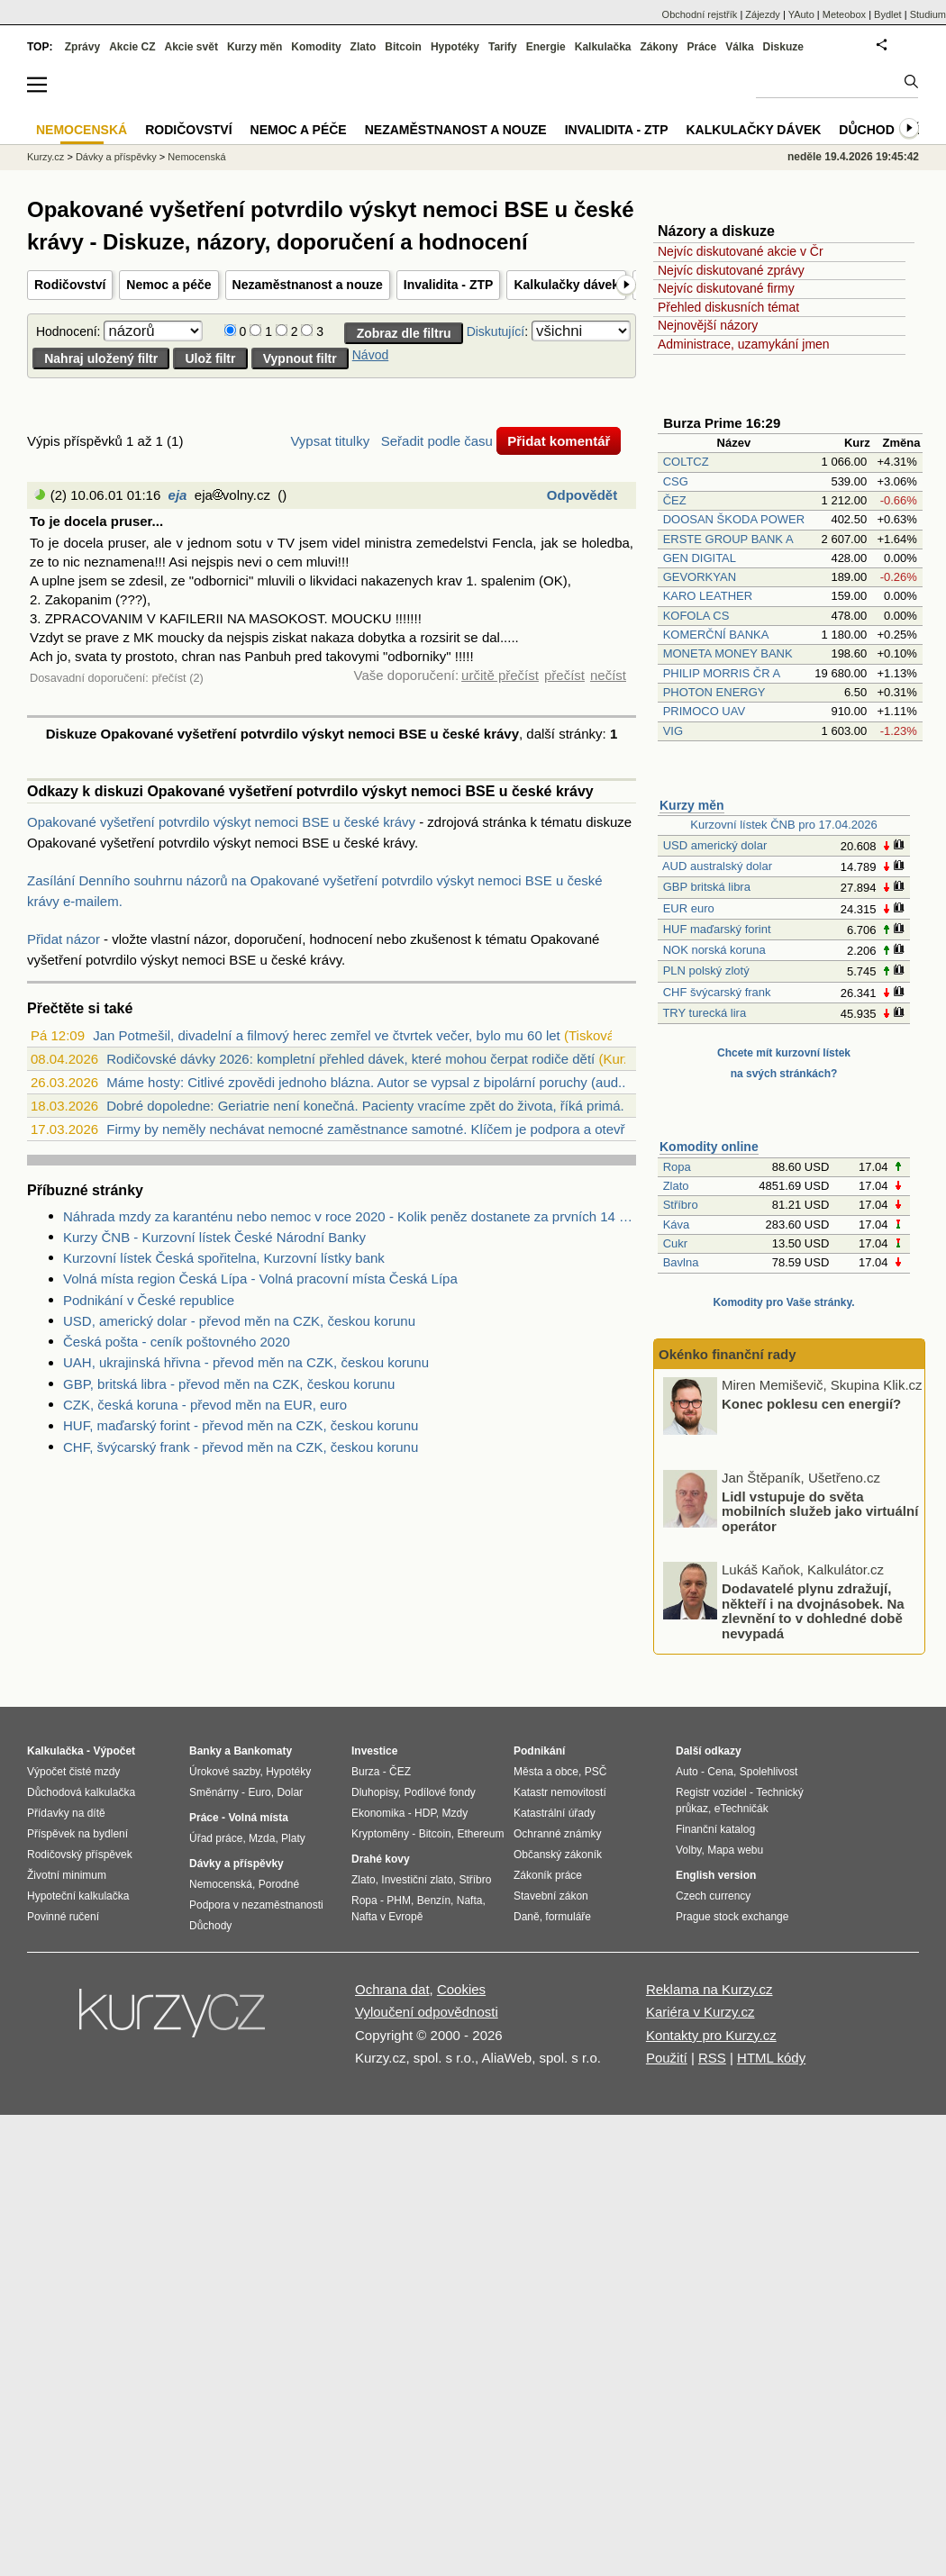 The image size is (946, 2576). I want to click on Výpočet, so click(114, 1751).